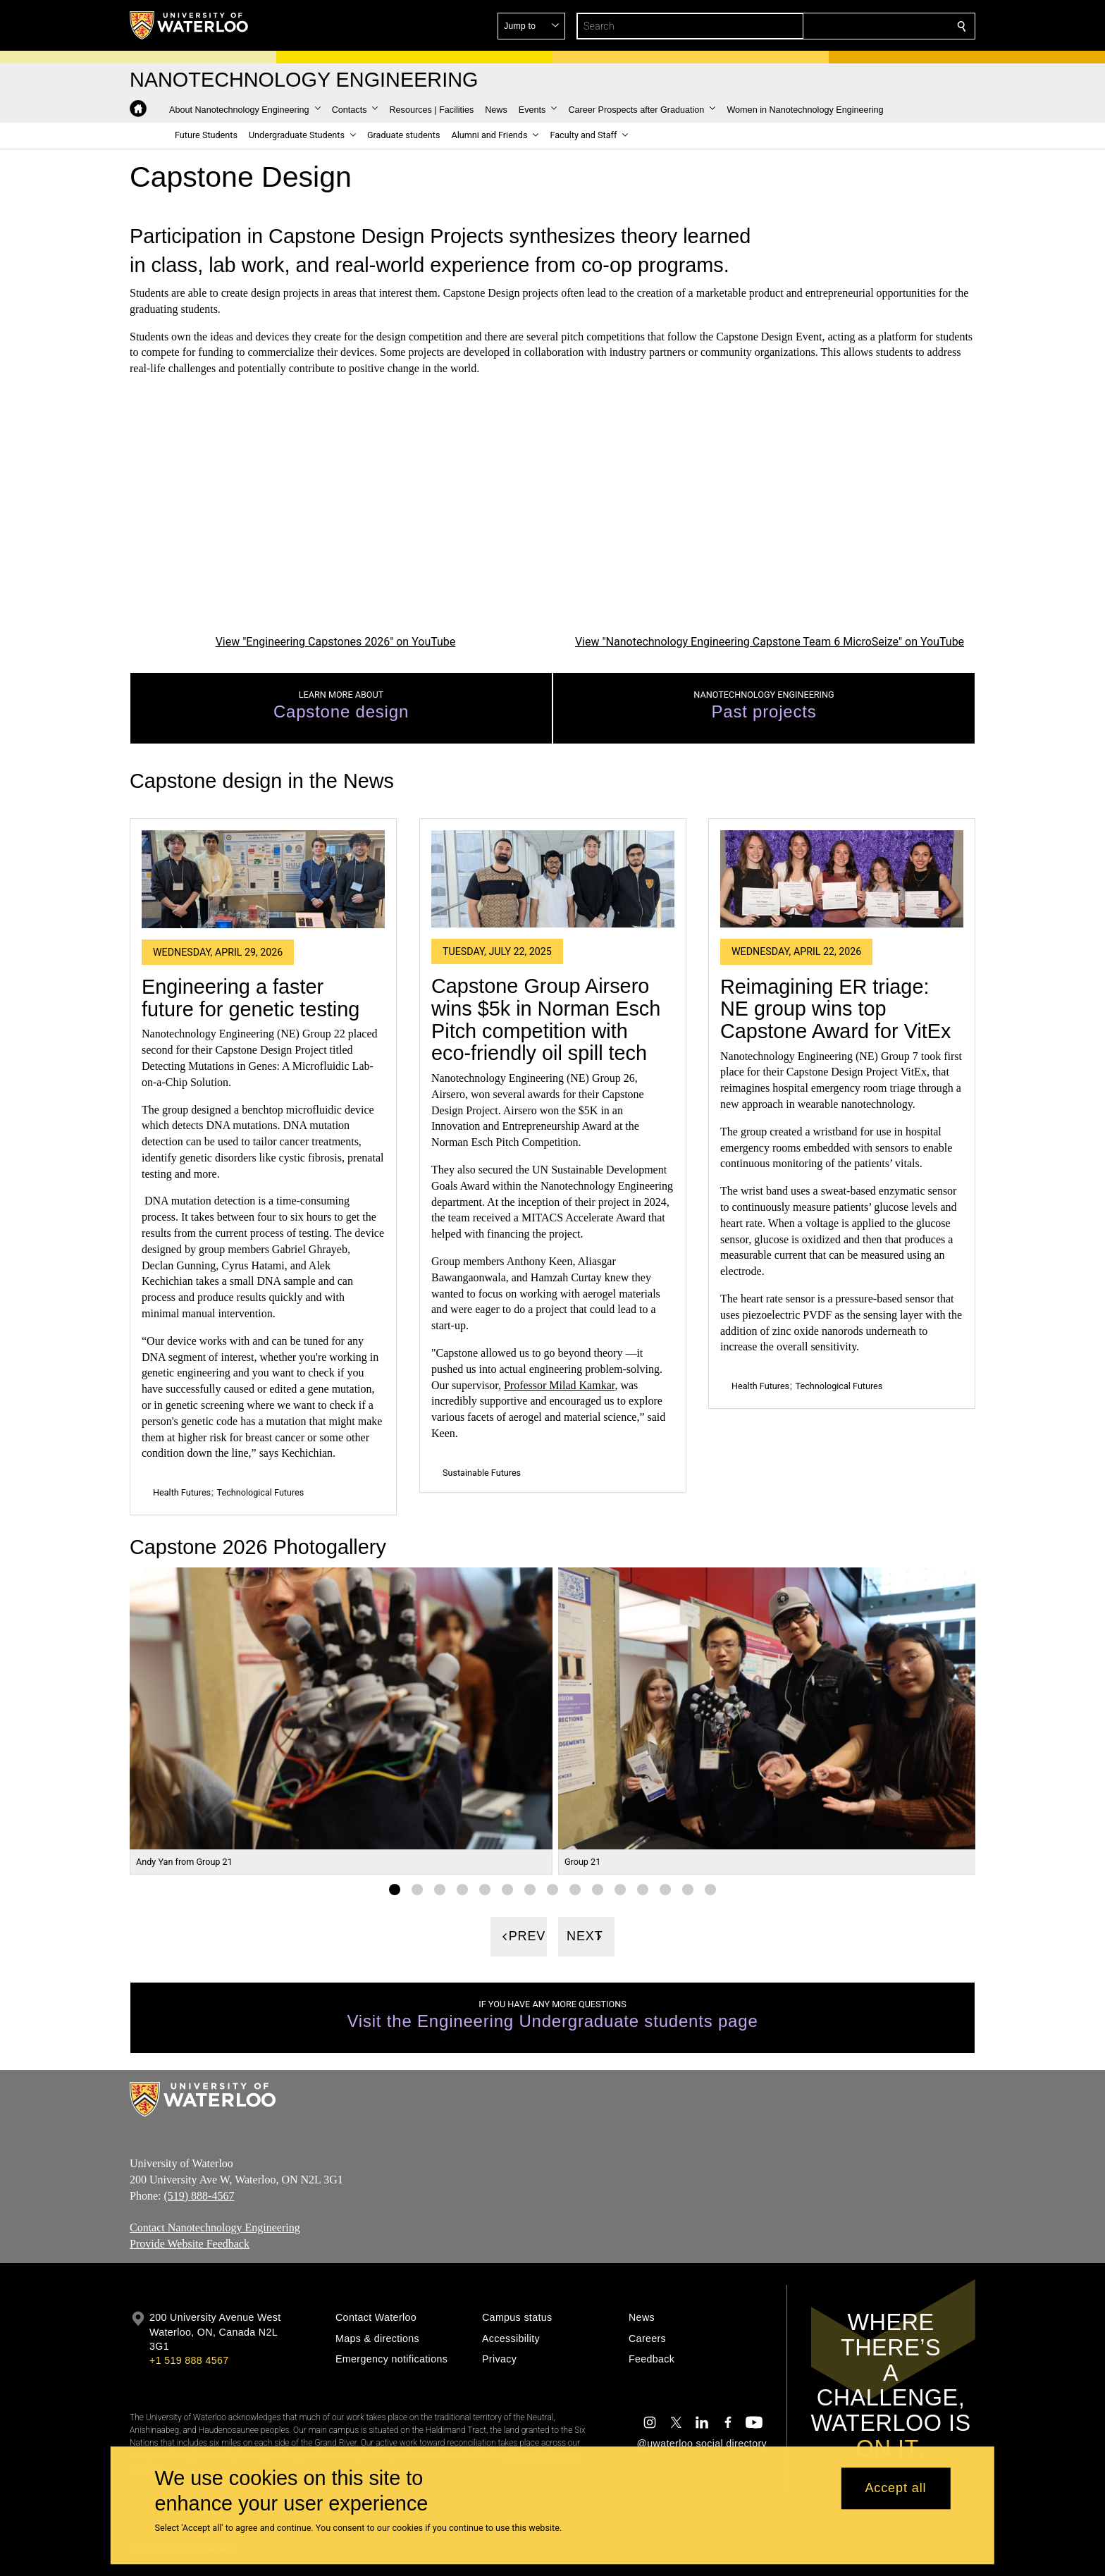 The image size is (1105, 2576). Describe the element at coordinates (552, 879) in the screenshot. I see `[Capstone Group Airsero wins $5k in Norman Esch Pitch competition with eco-friendly oil spill tech]` at that location.